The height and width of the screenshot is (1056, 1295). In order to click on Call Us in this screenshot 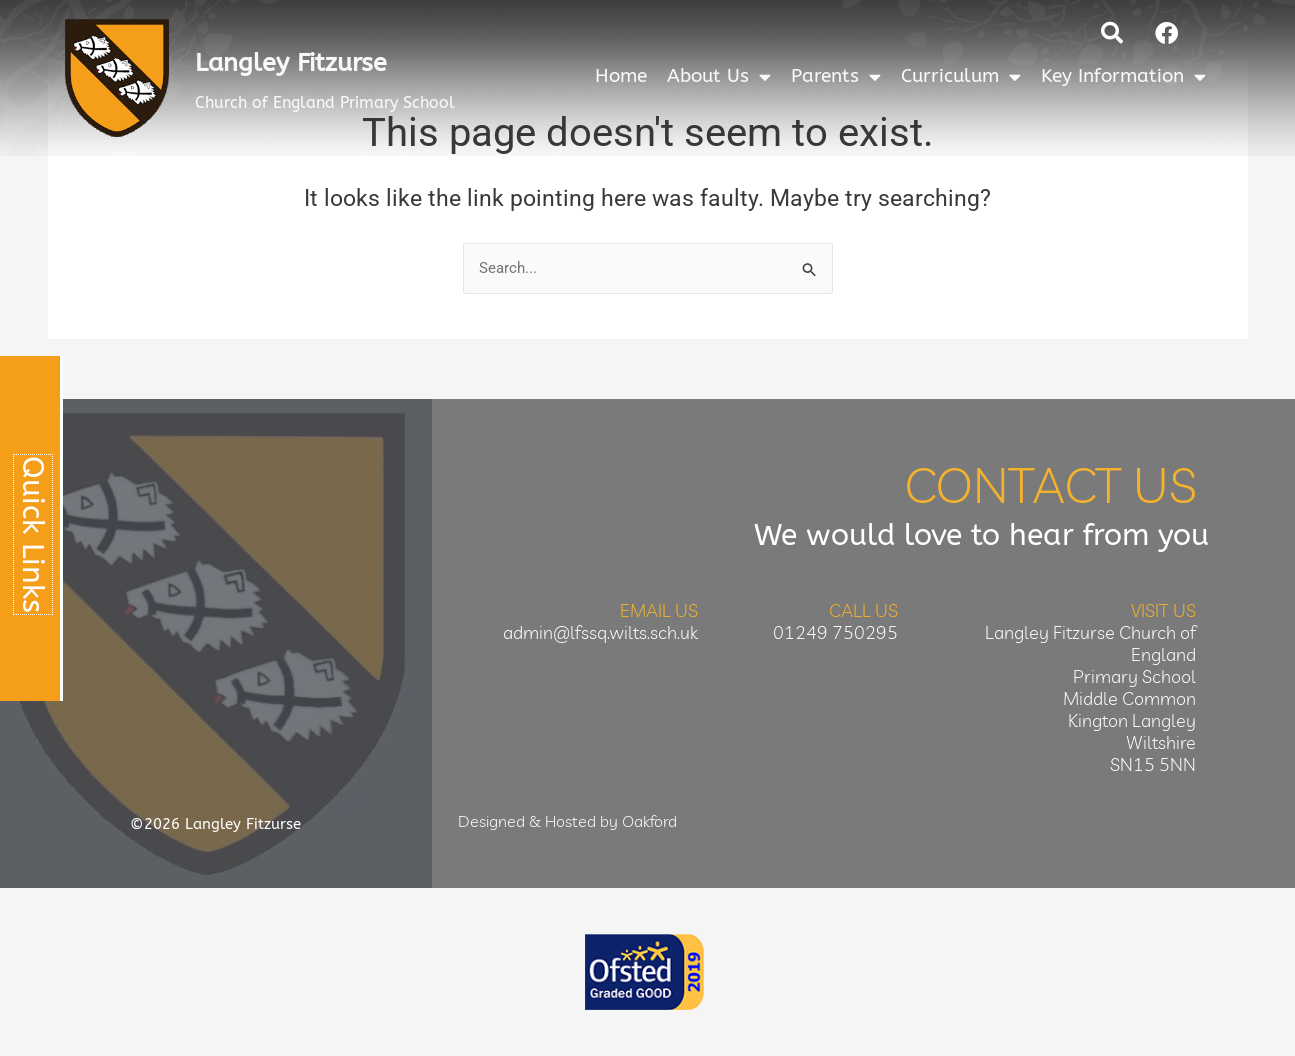, I will do `click(863, 610)`.